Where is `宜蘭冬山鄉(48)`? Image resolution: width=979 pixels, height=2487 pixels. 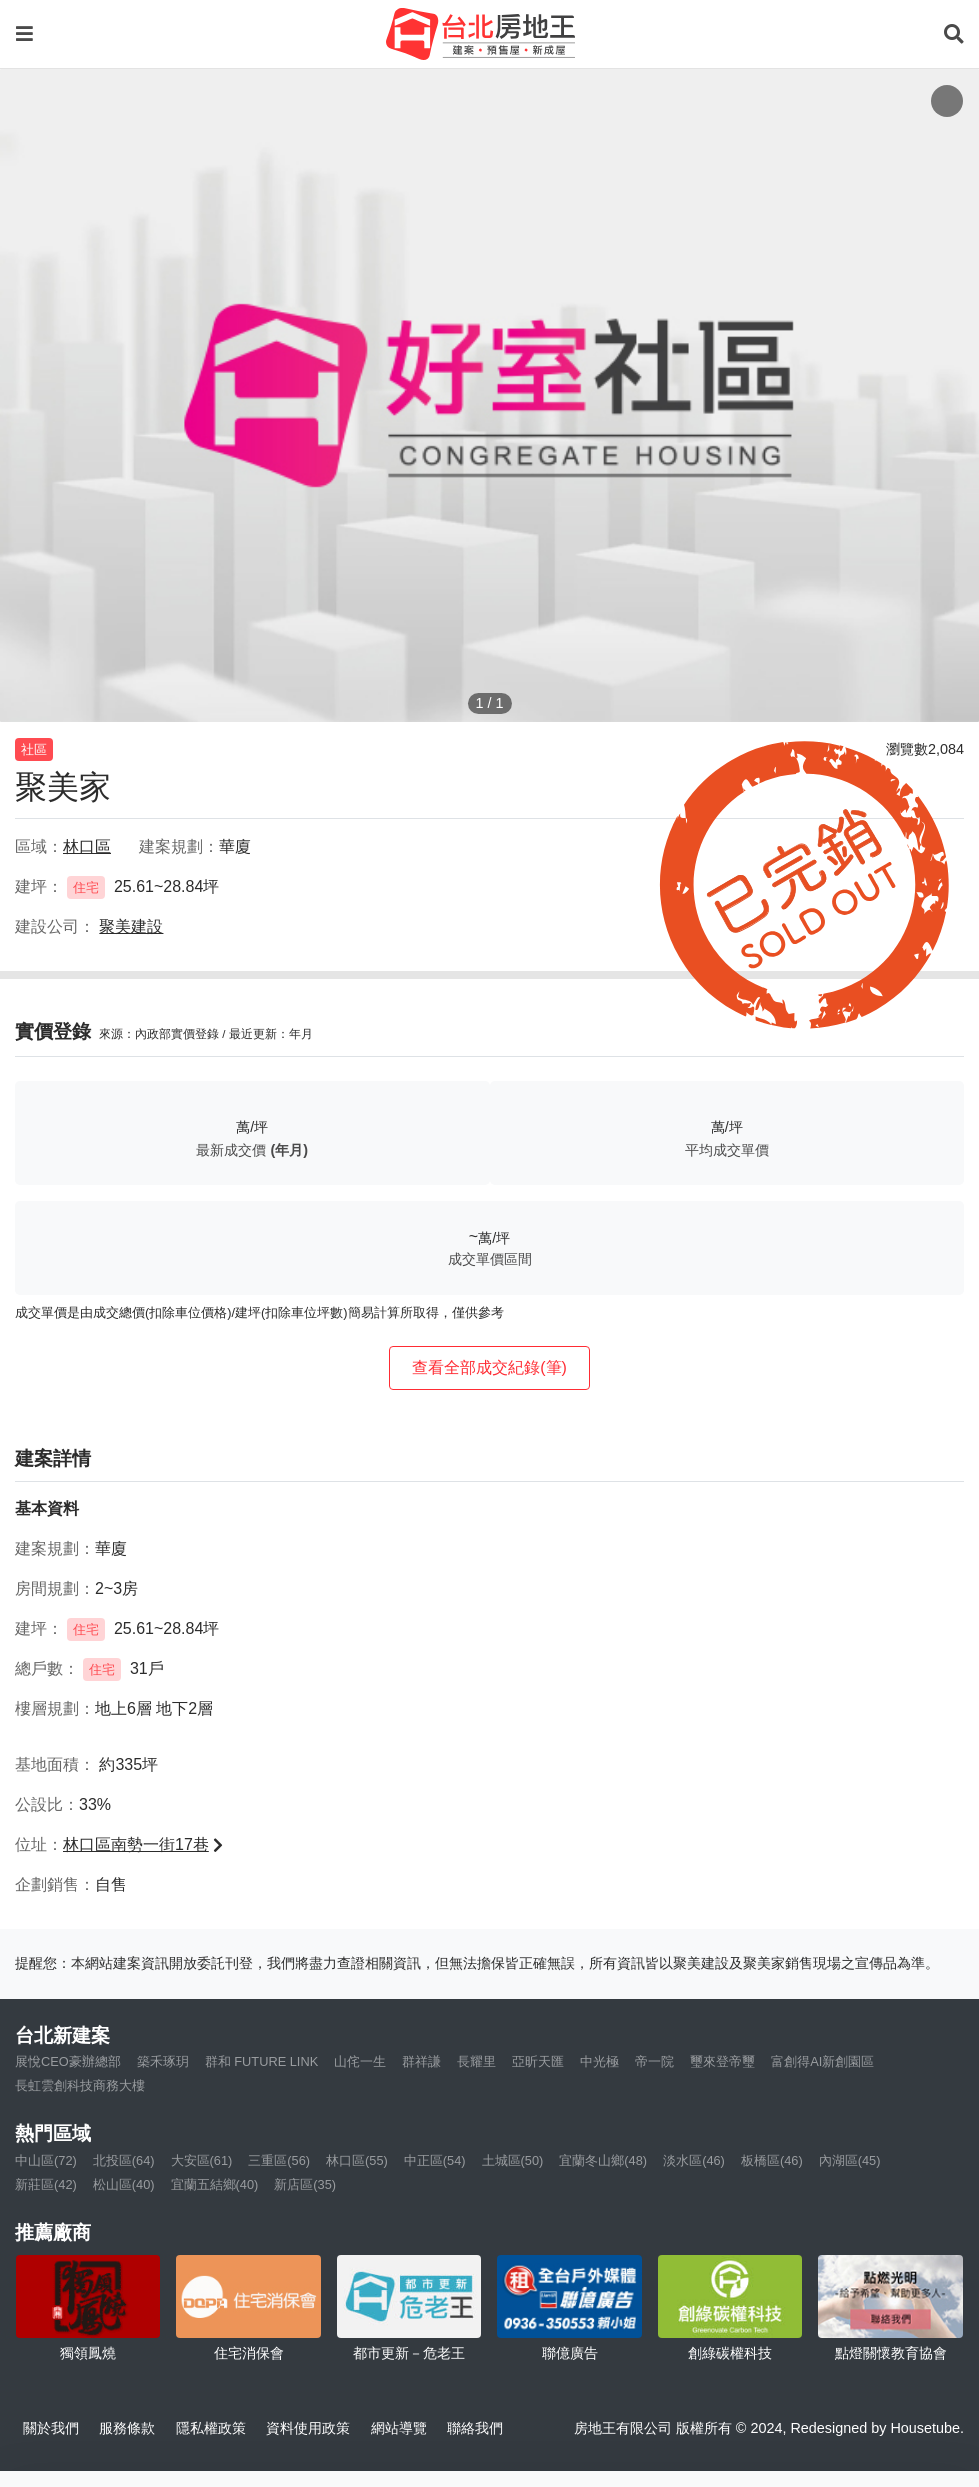 宜蘭冬山鄉(48) is located at coordinates (603, 2160).